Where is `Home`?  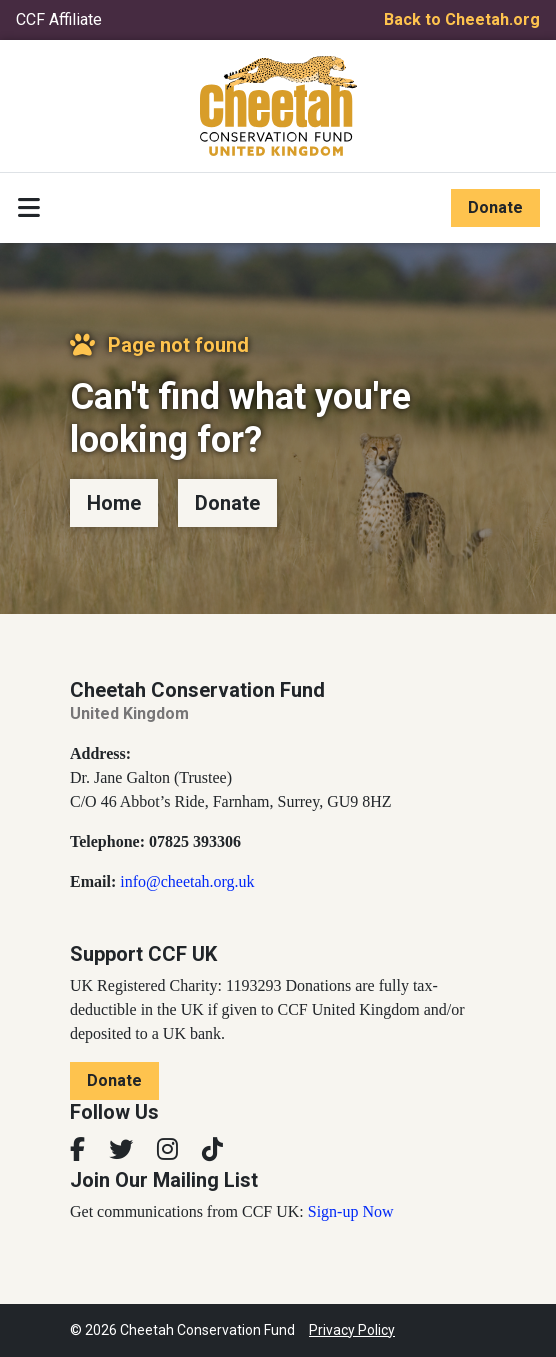
Home is located at coordinates (114, 503).